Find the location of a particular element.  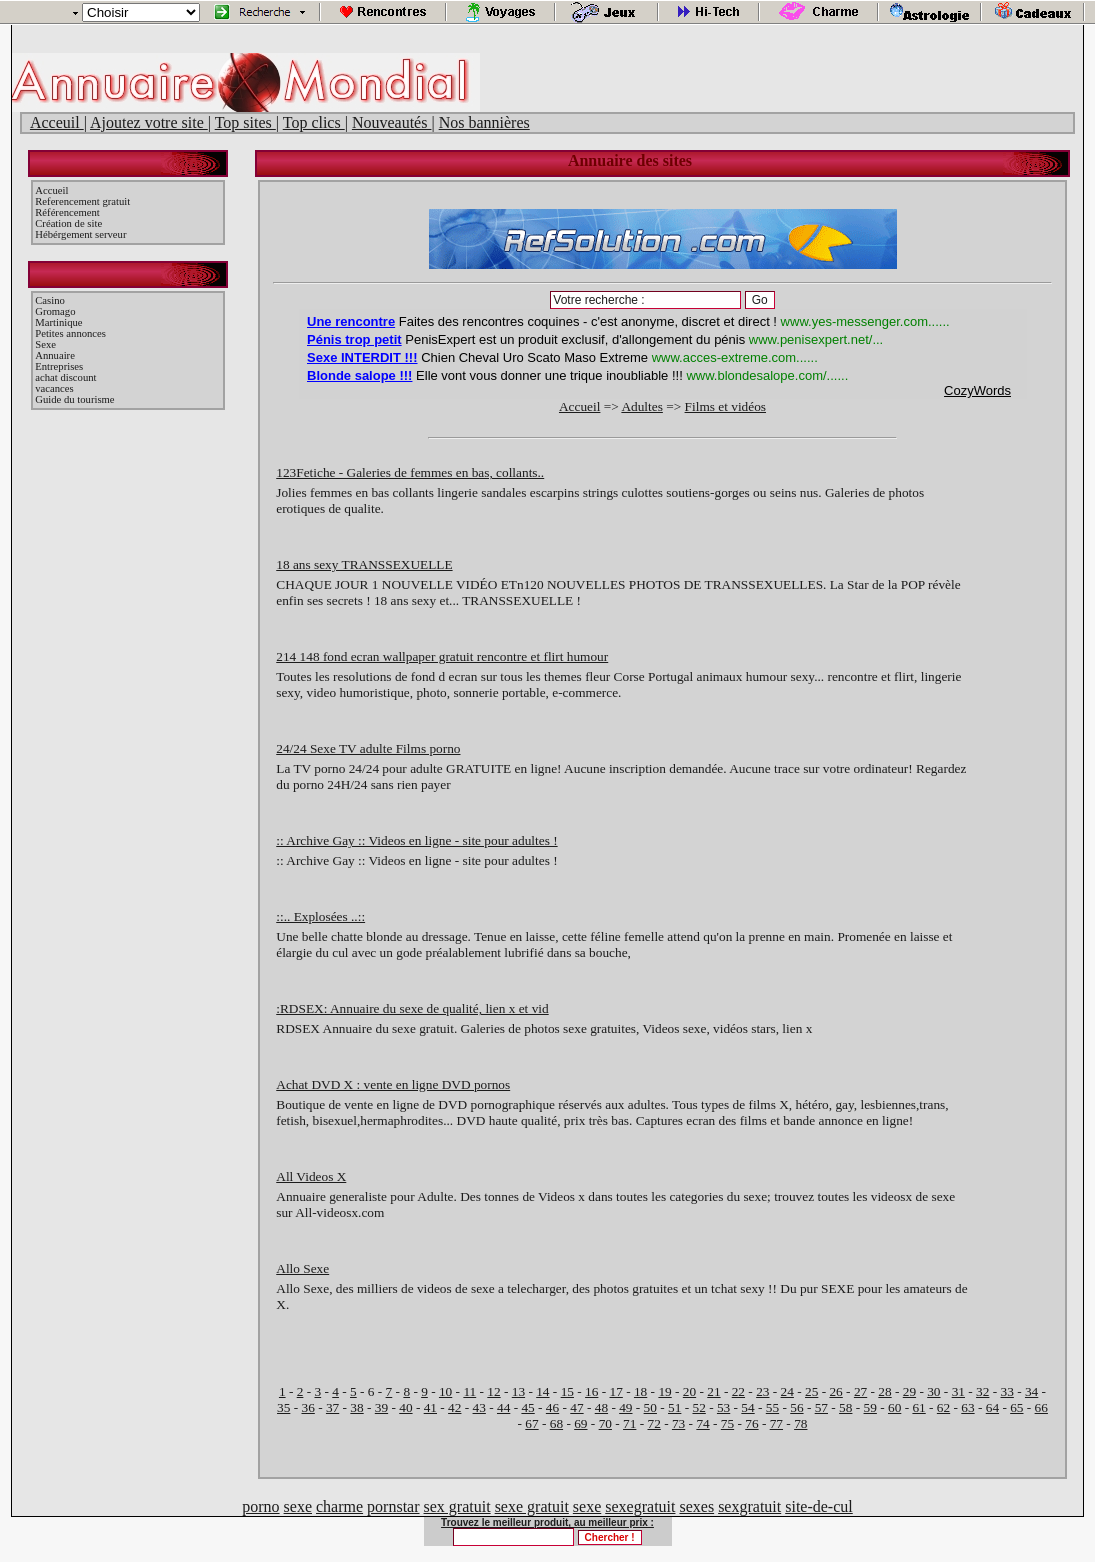

53 is located at coordinates (723, 1407).